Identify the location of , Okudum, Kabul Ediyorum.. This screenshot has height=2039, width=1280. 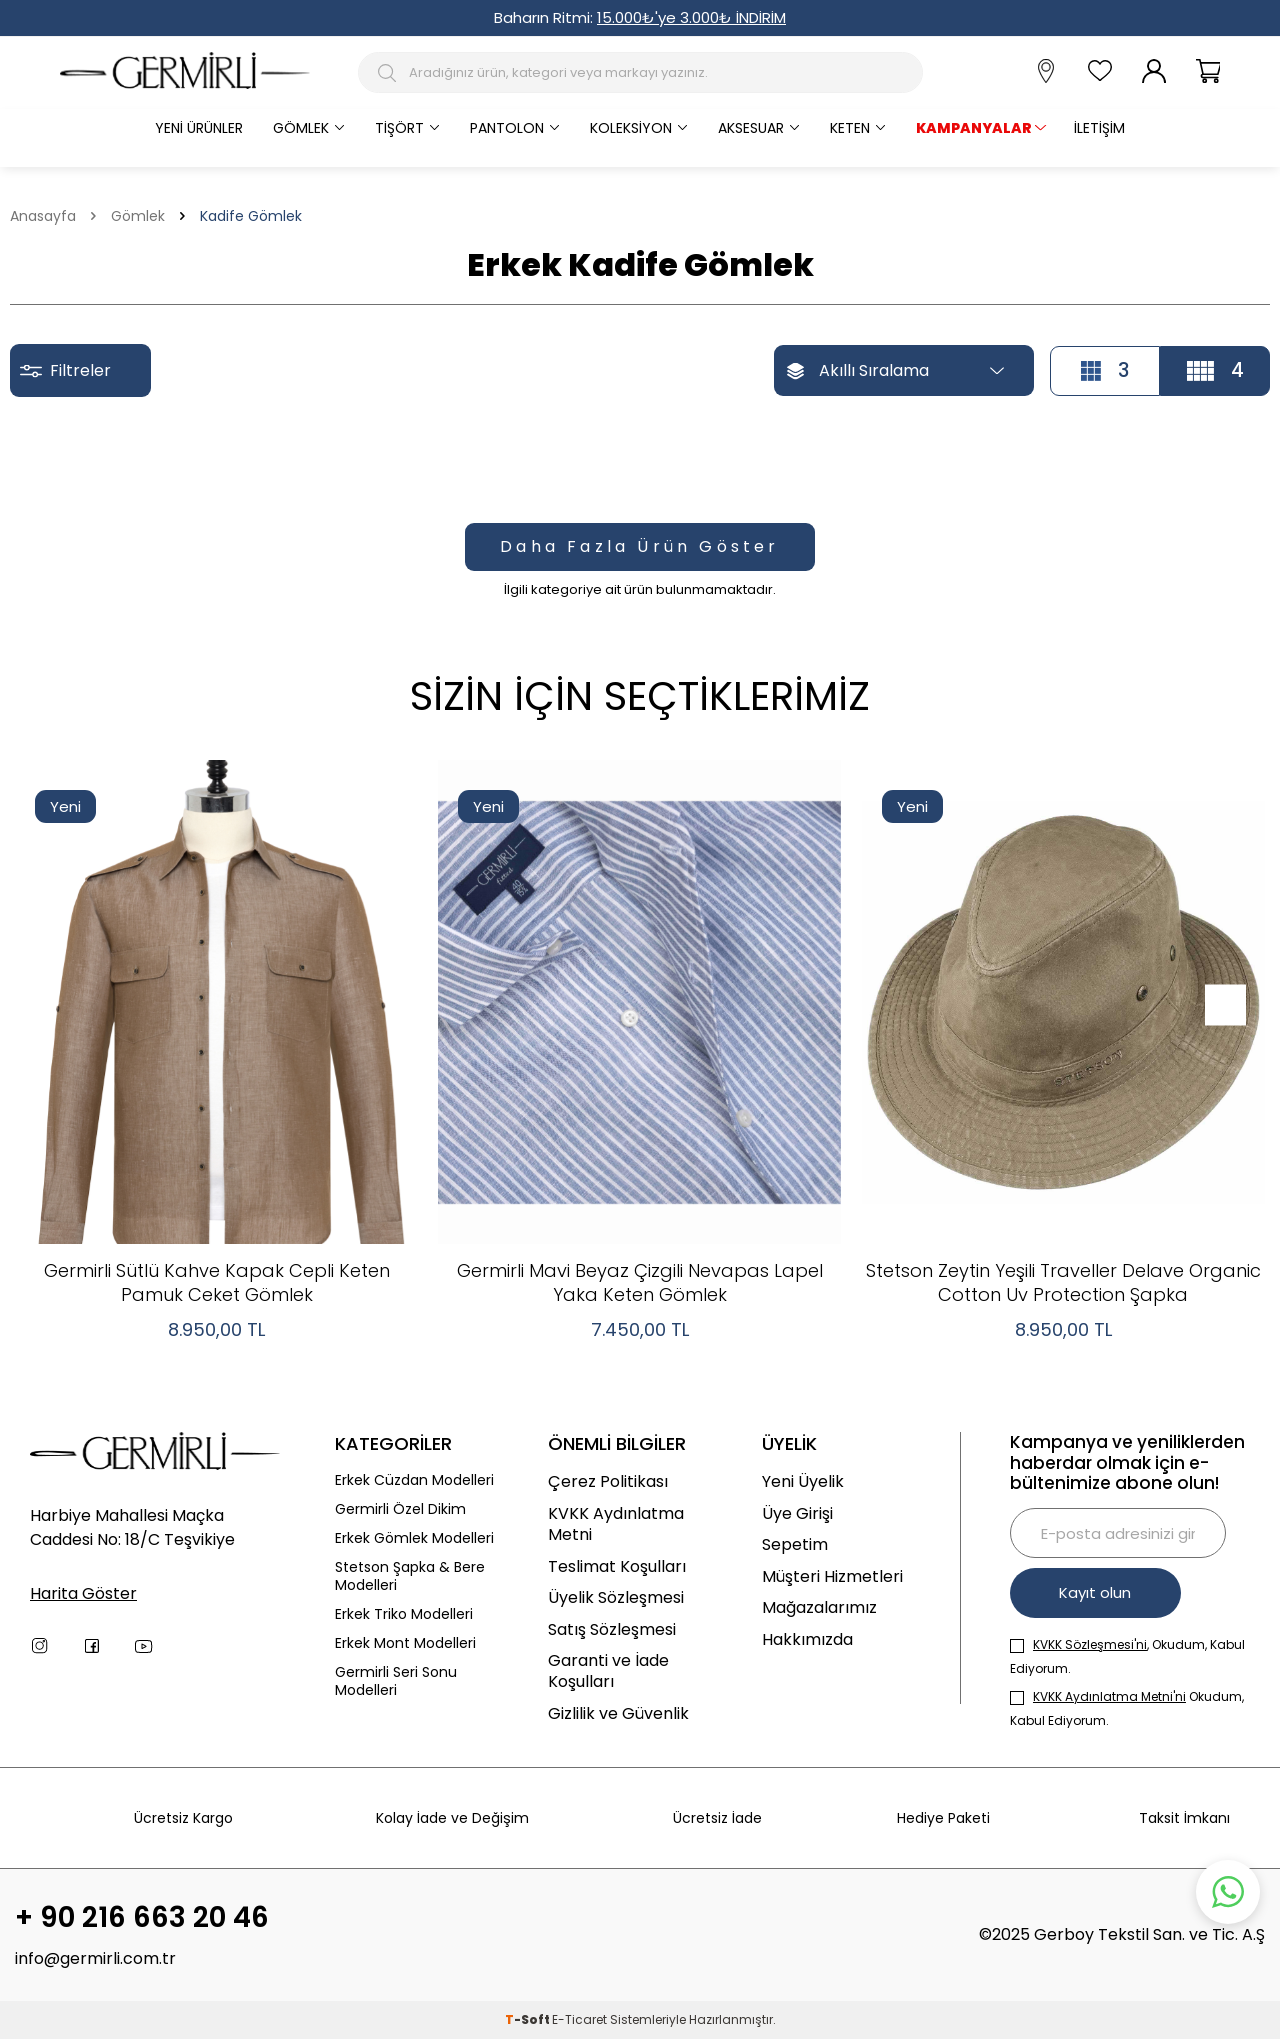
(1127, 1656).